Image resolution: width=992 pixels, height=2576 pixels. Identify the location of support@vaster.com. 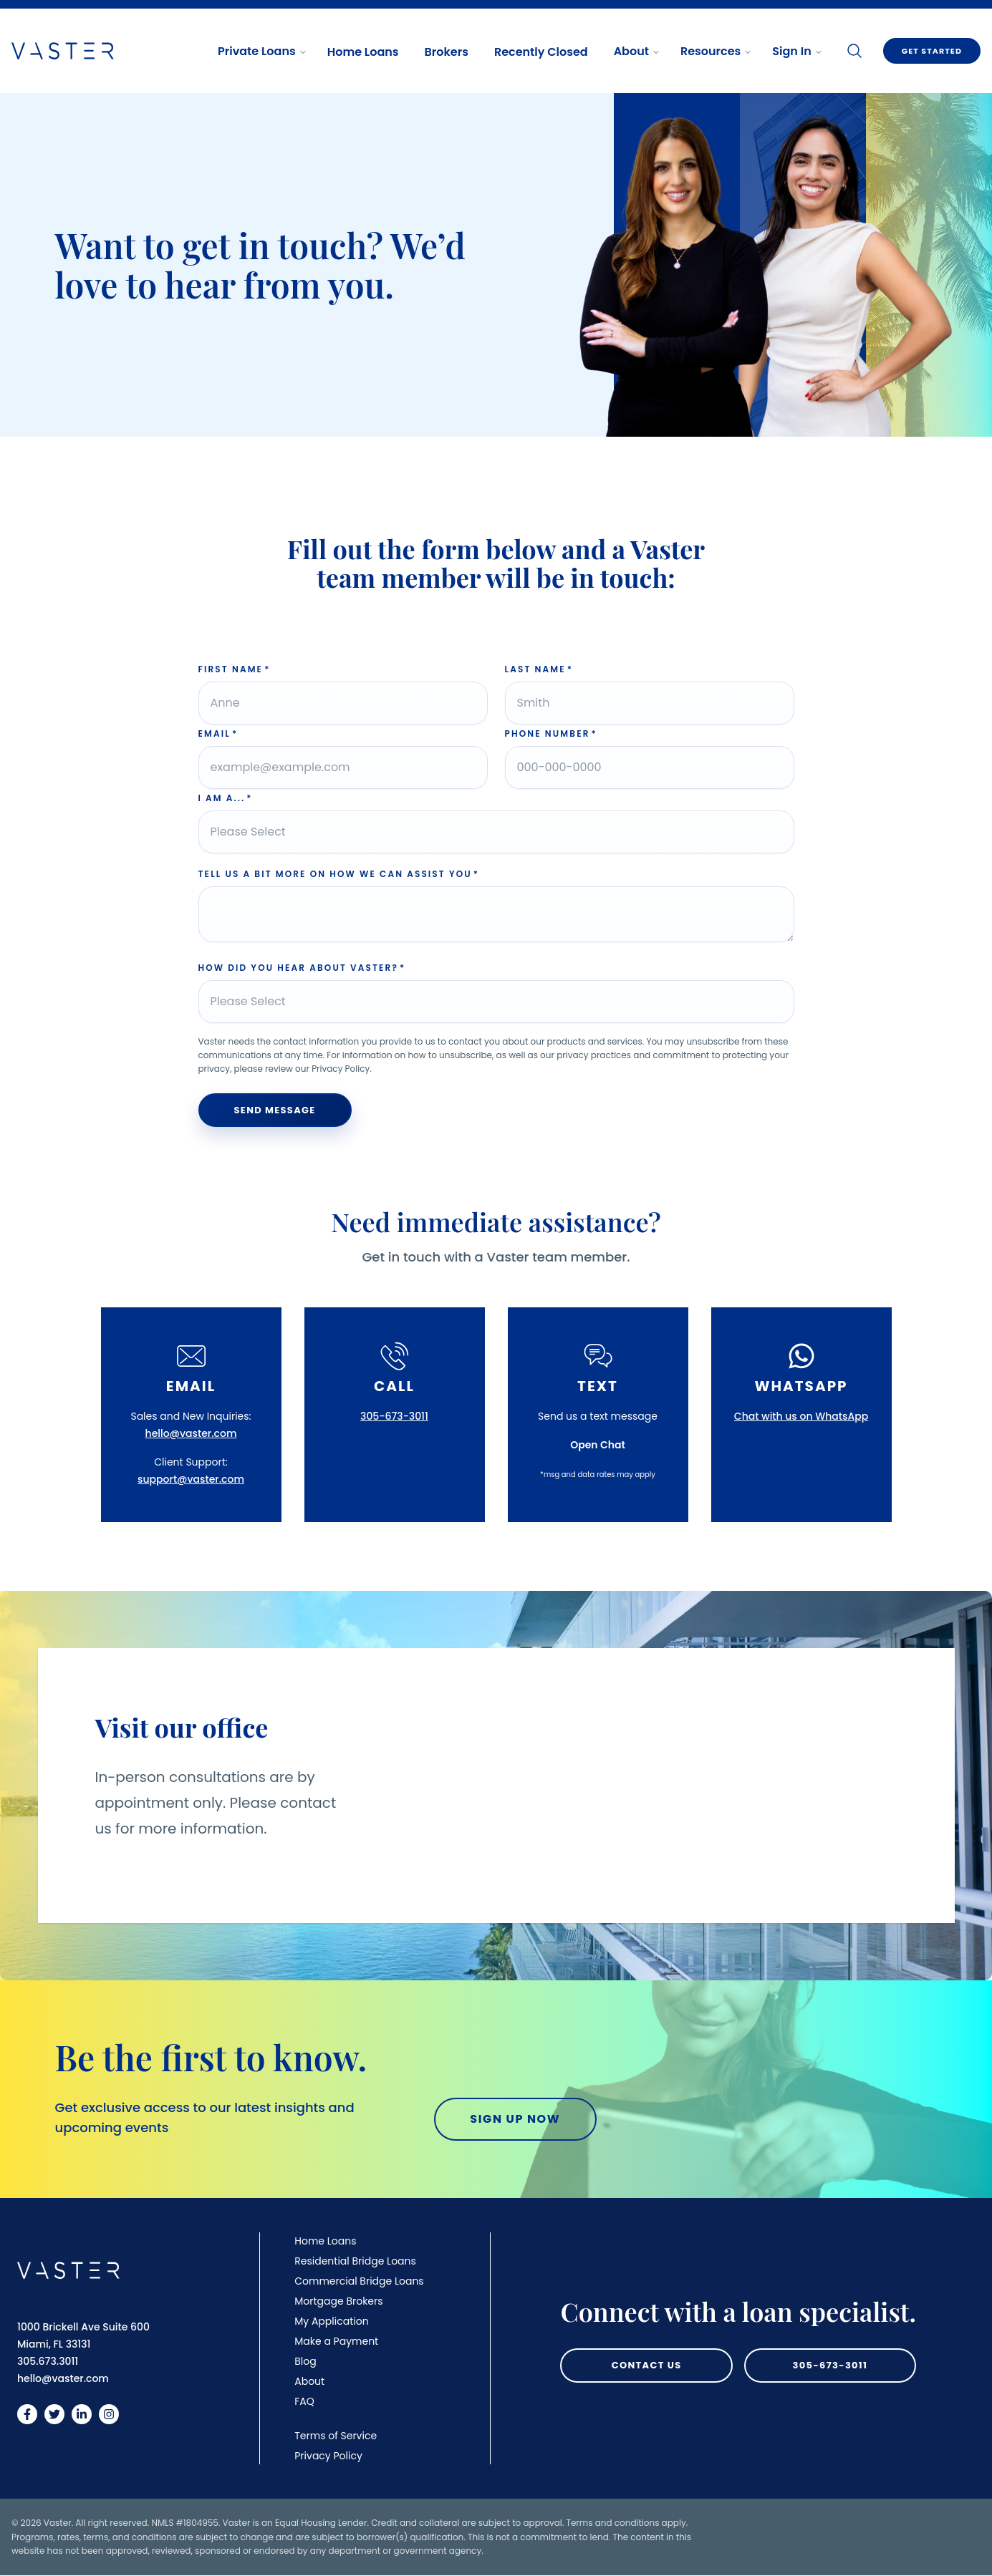
(191, 1479).